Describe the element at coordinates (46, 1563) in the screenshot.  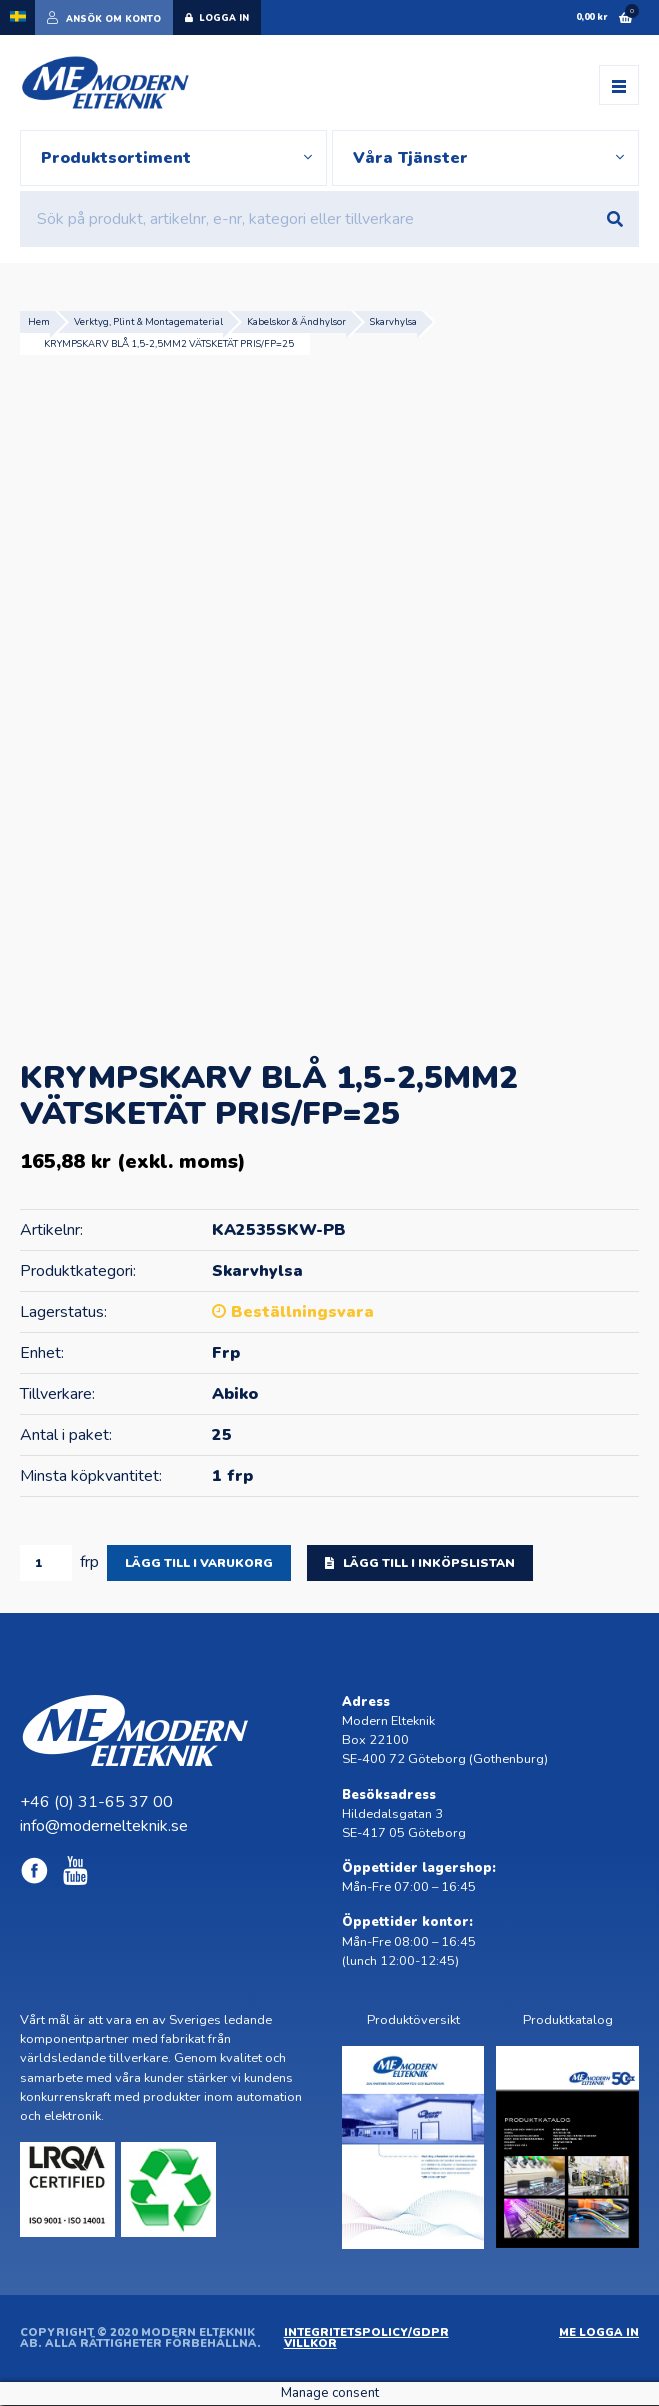
I see `[Produktantal]` at that location.